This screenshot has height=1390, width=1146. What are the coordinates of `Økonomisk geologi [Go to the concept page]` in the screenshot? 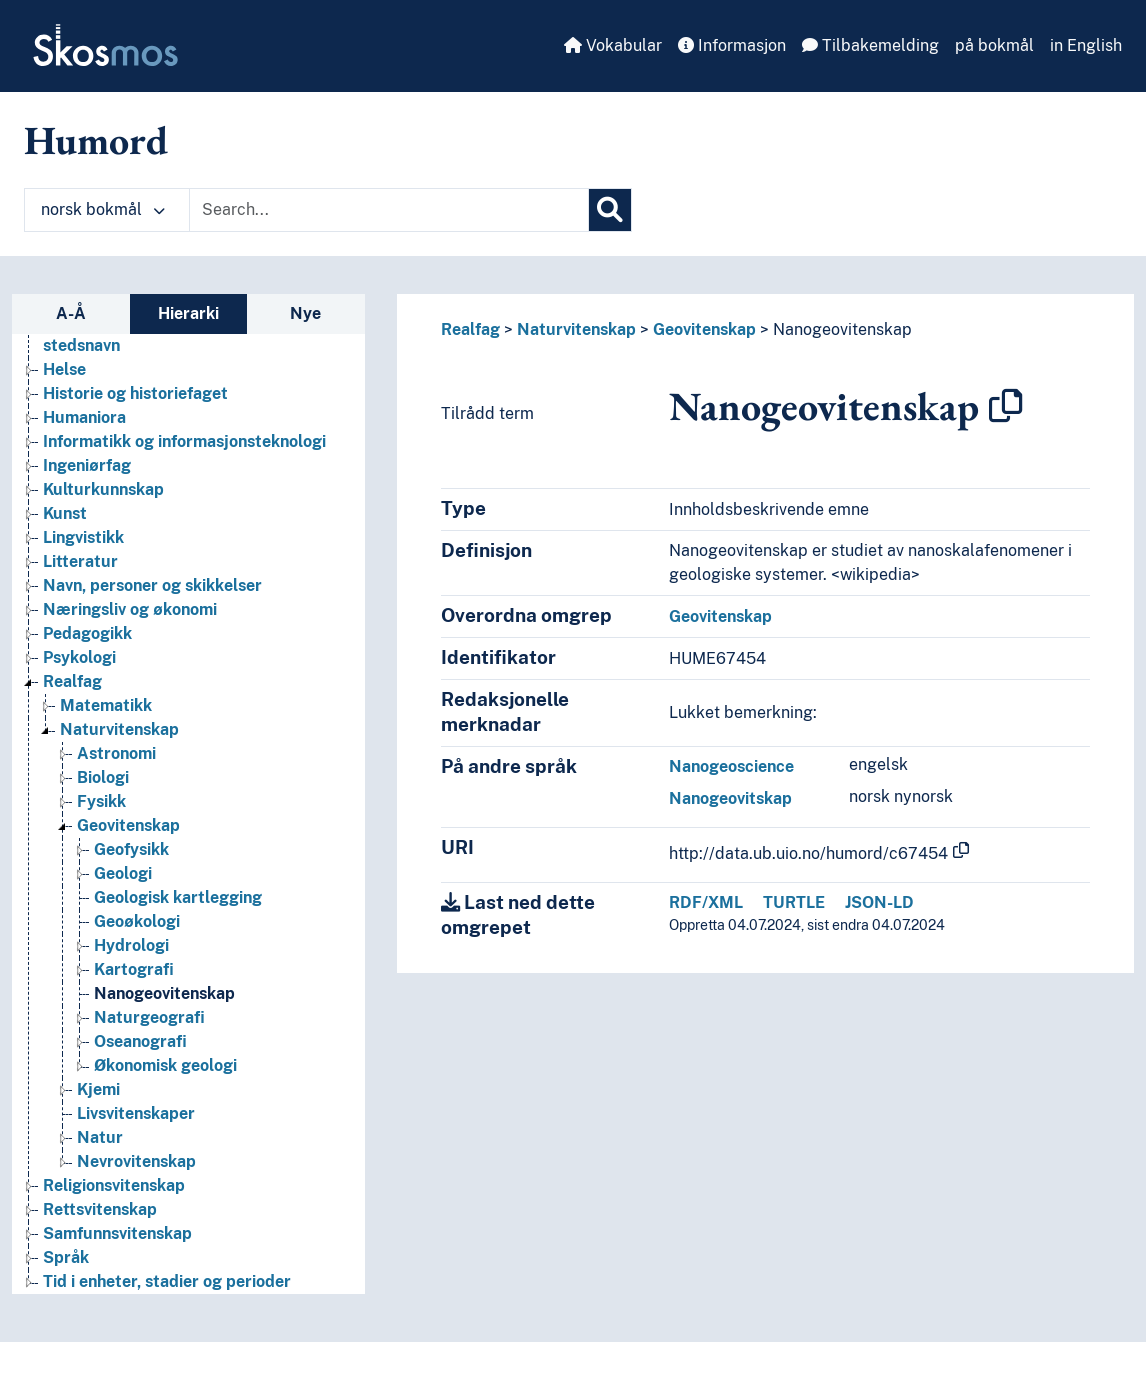 It's located at (165, 1065).